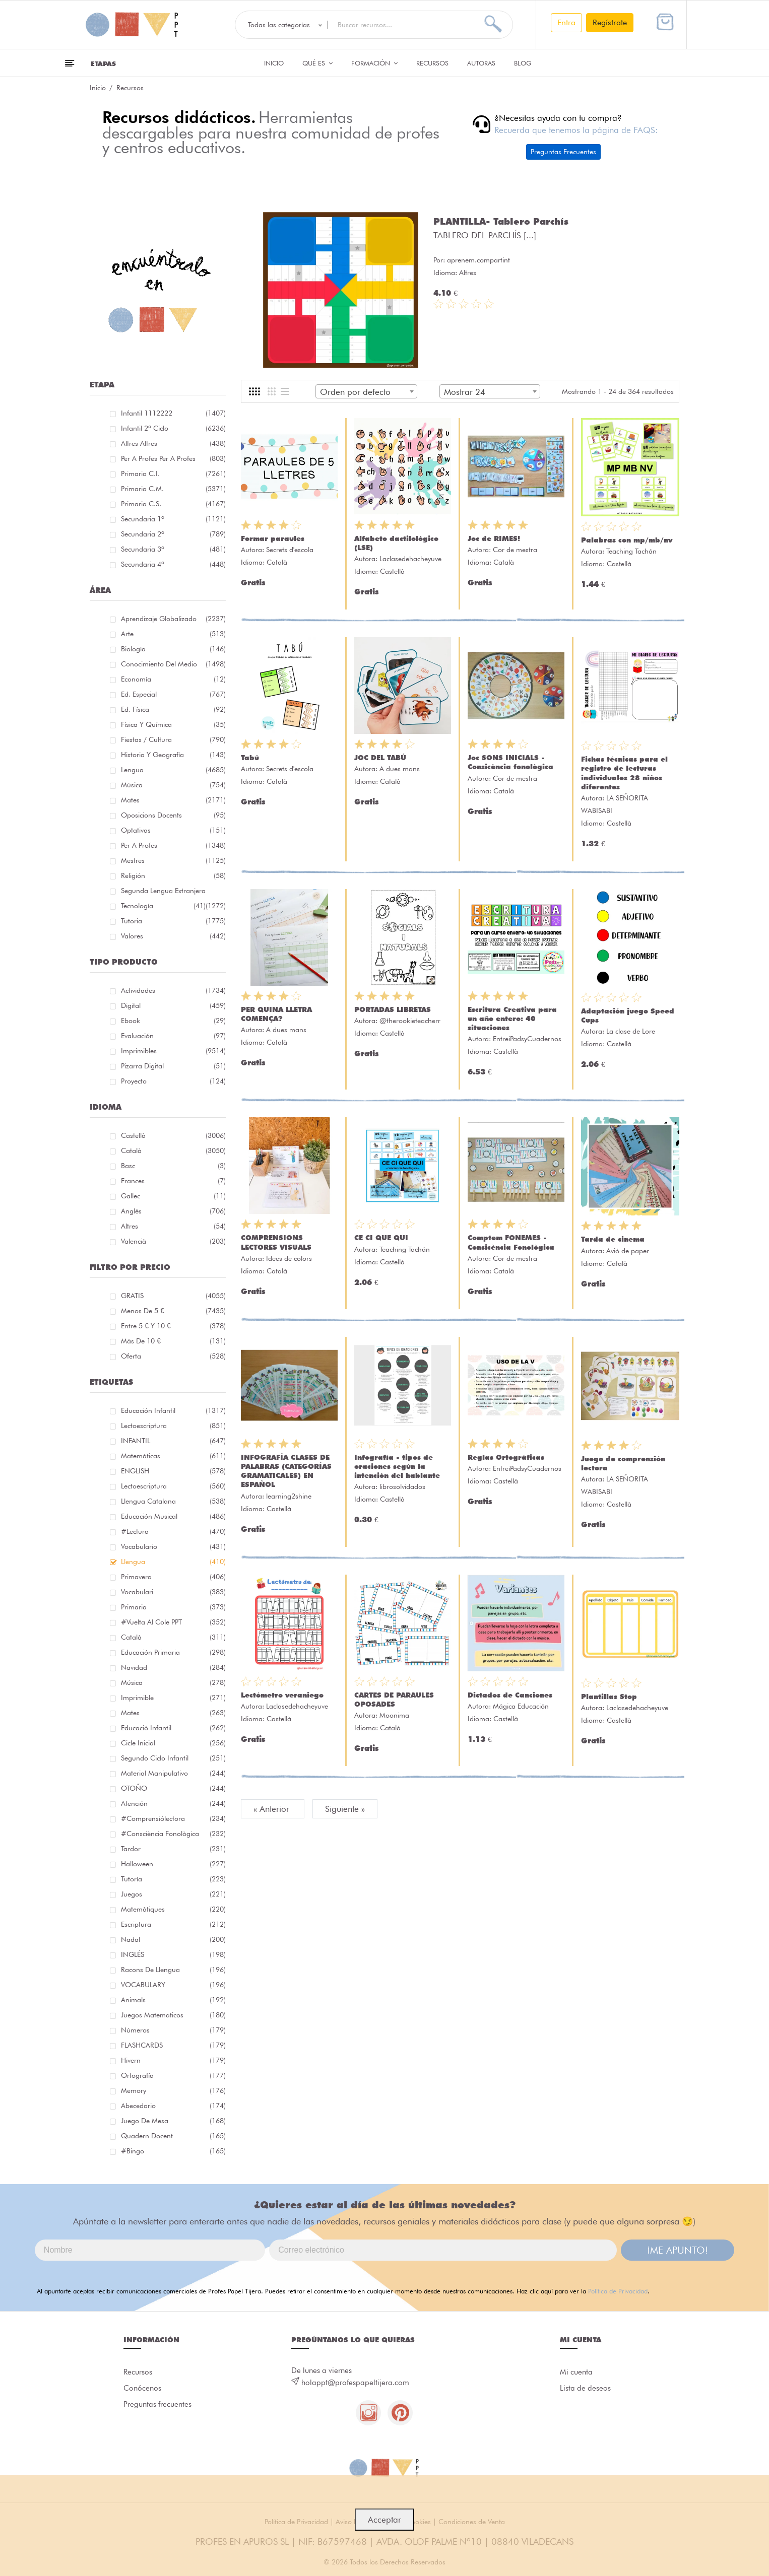  I want to click on Actividades, so click(173, 990).